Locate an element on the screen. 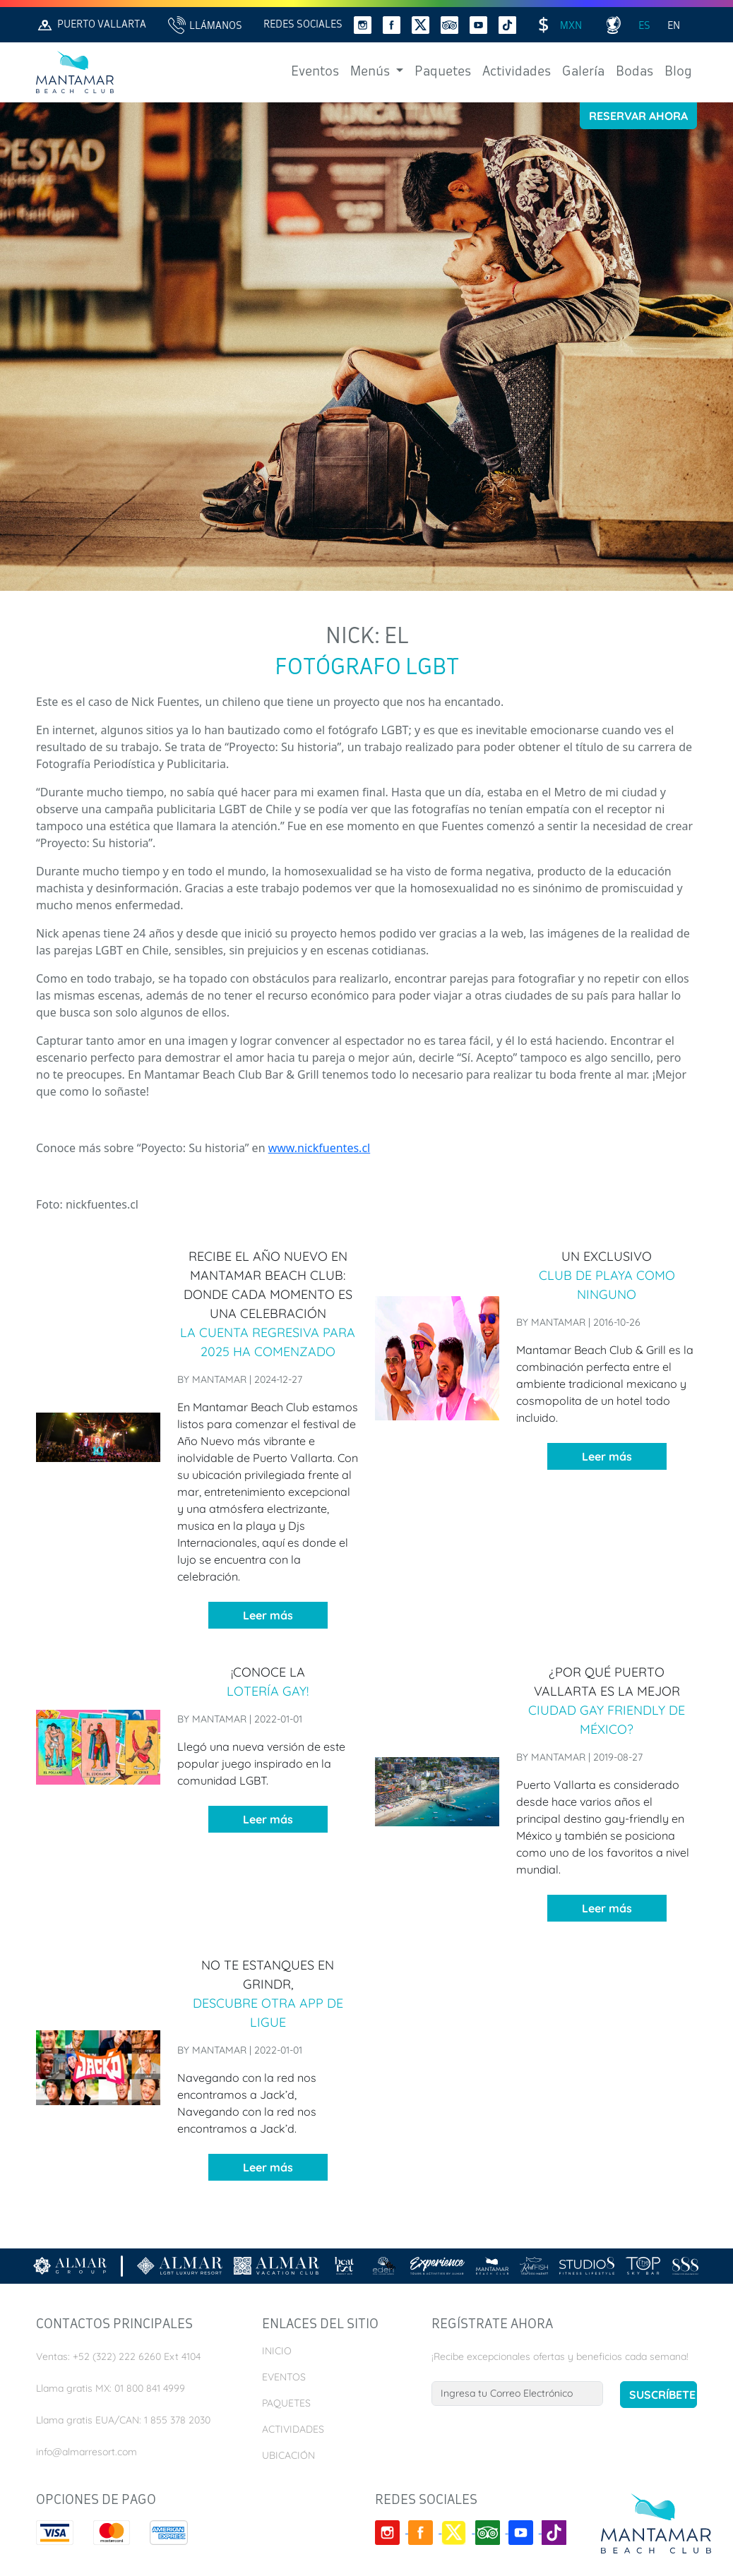 The height and width of the screenshot is (2576, 733). Inicio is located at coordinates (277, 2350).